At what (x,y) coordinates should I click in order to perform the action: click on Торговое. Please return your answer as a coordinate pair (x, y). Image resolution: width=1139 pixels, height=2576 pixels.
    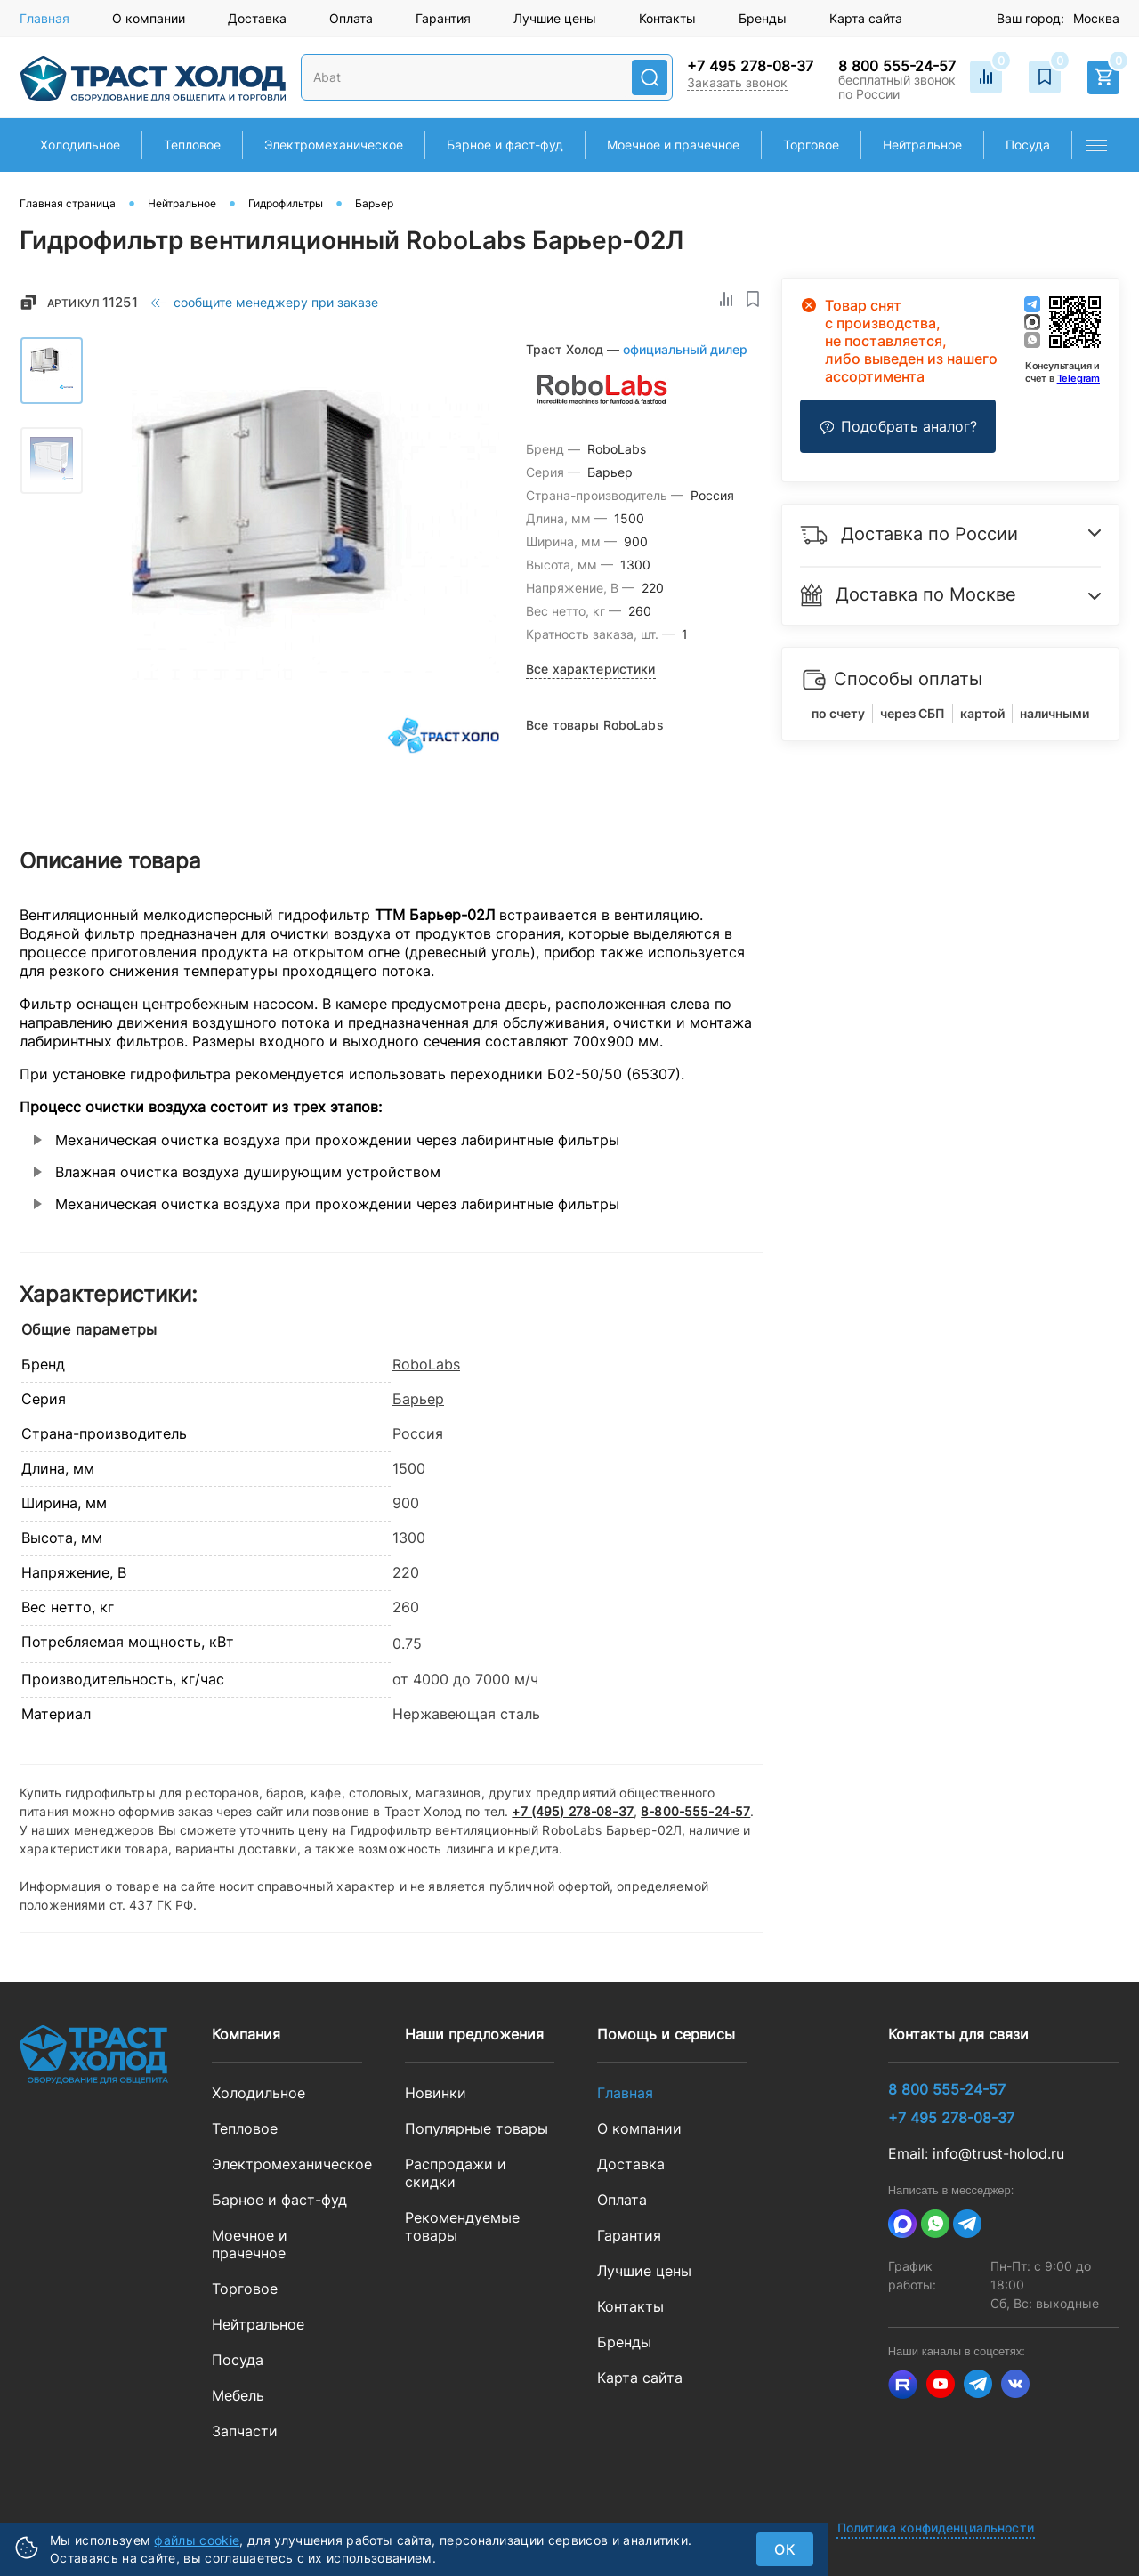
    Looking at the image, I should click on (245, 2288).